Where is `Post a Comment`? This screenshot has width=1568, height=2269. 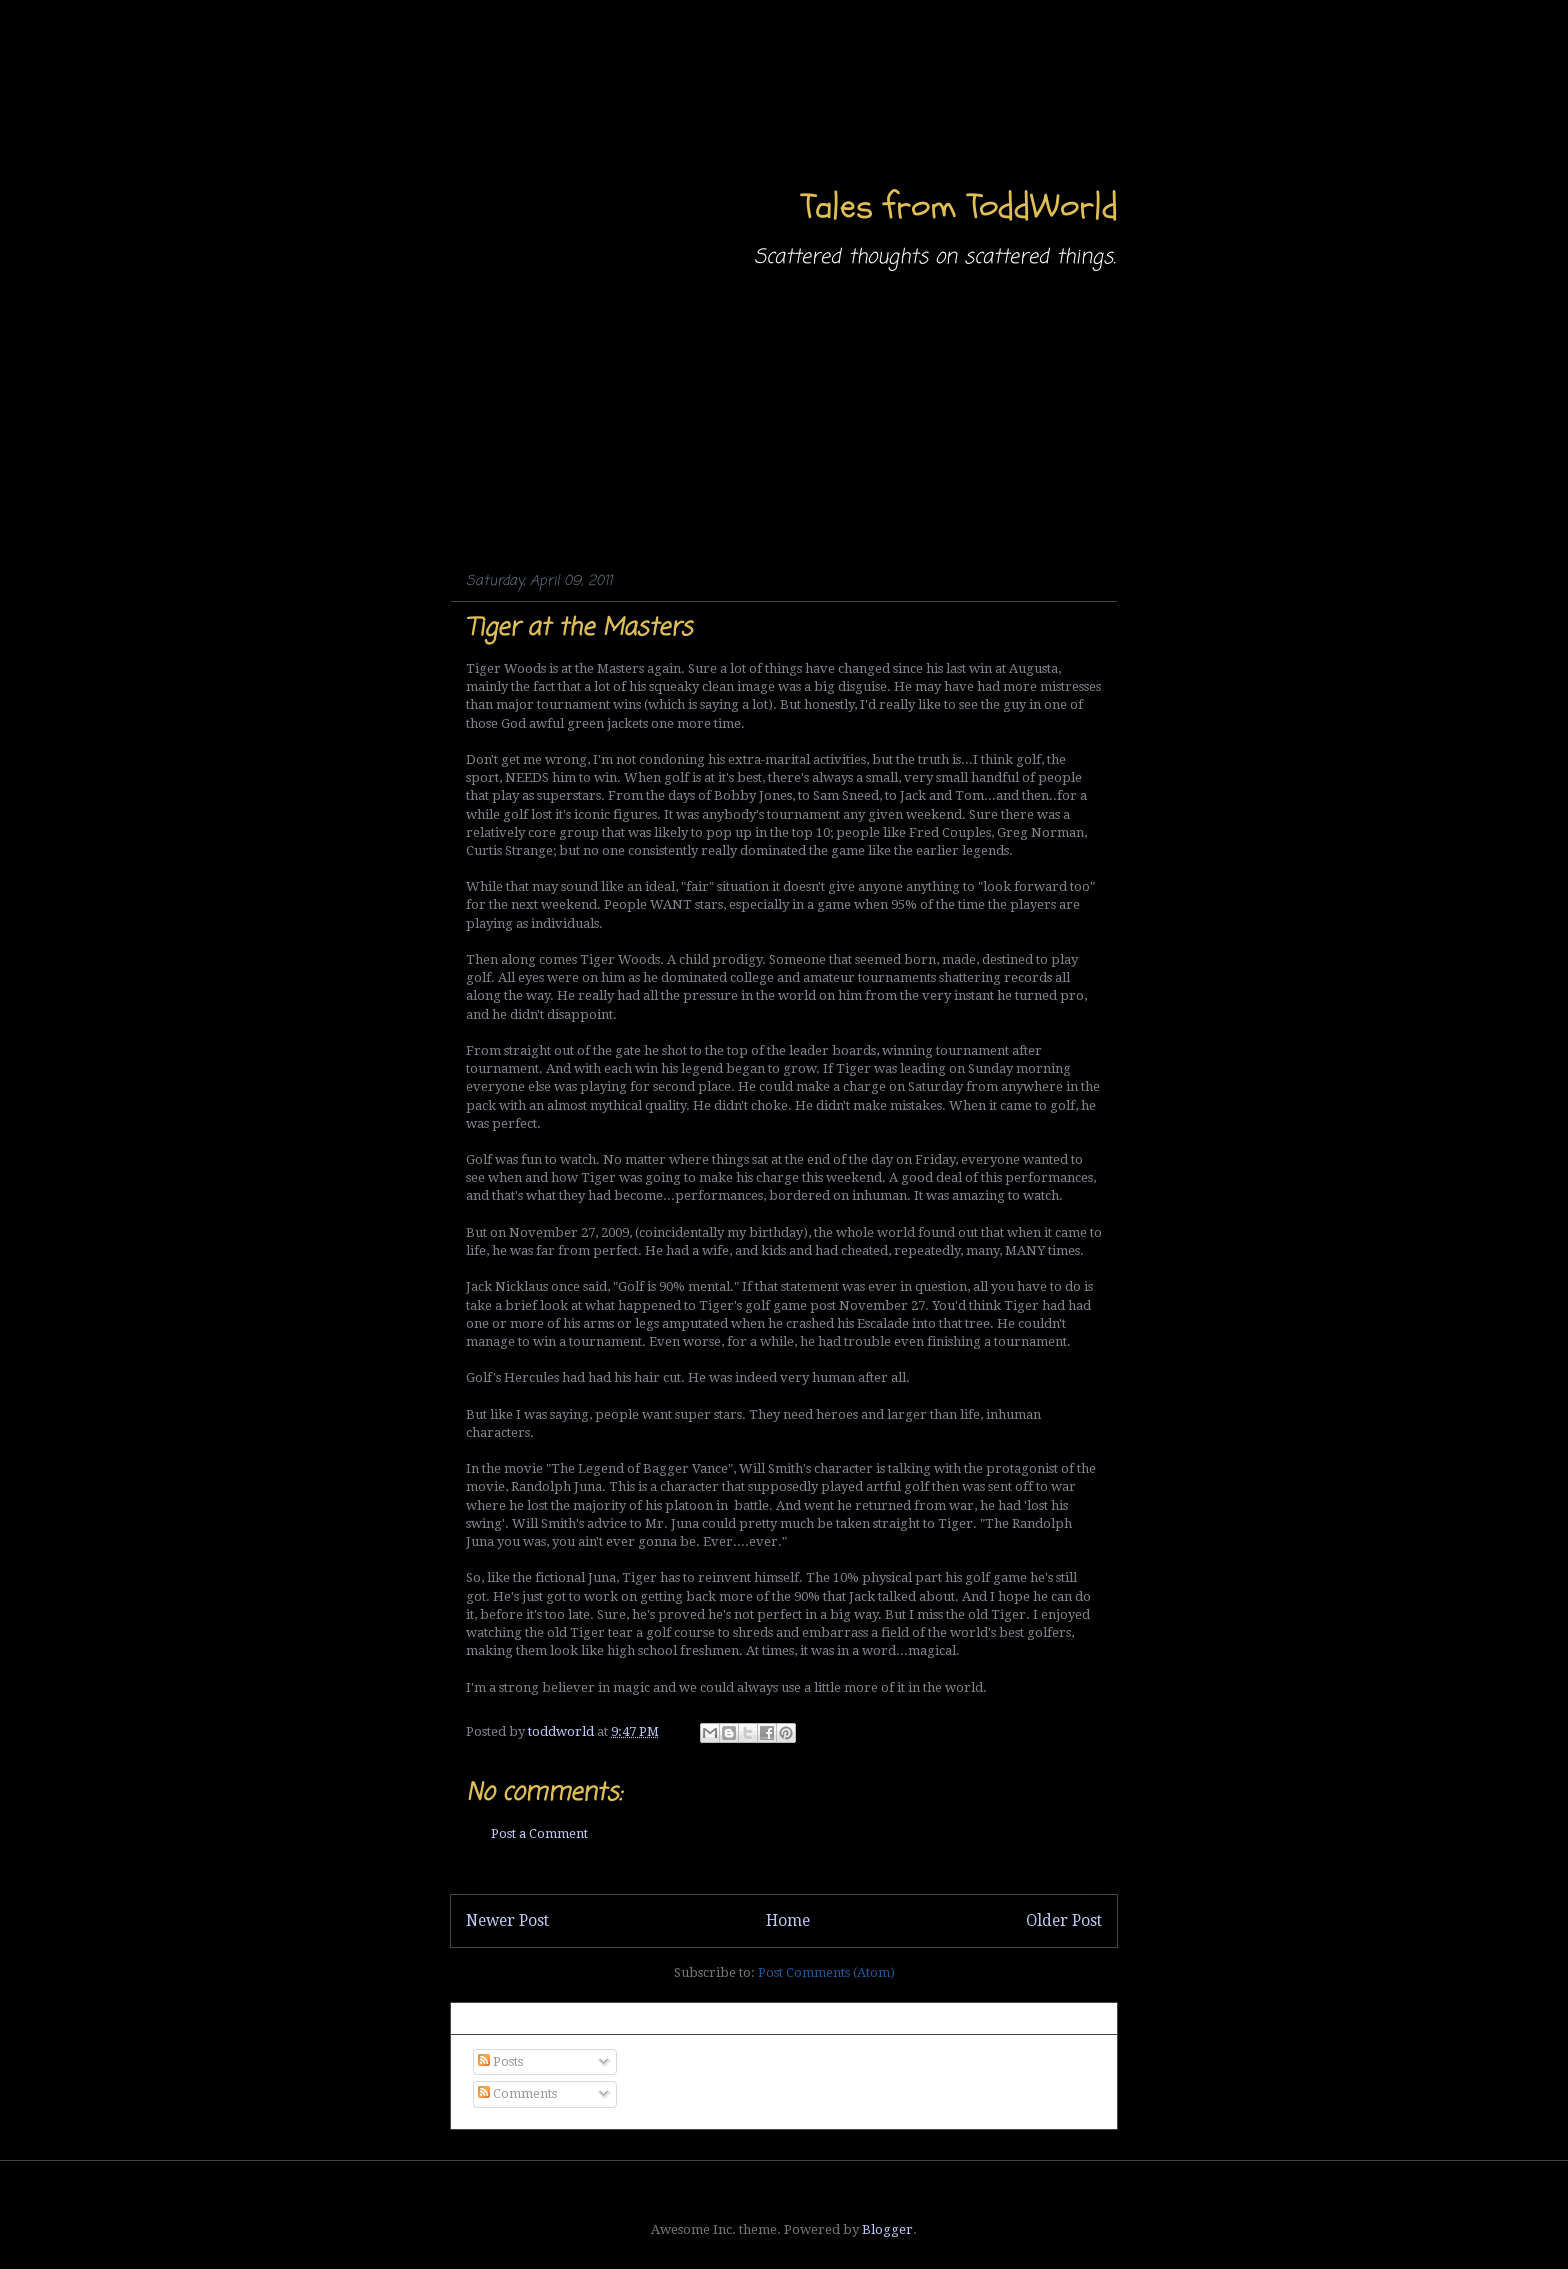 Post a Comment is located at coordinates (539, 1833).